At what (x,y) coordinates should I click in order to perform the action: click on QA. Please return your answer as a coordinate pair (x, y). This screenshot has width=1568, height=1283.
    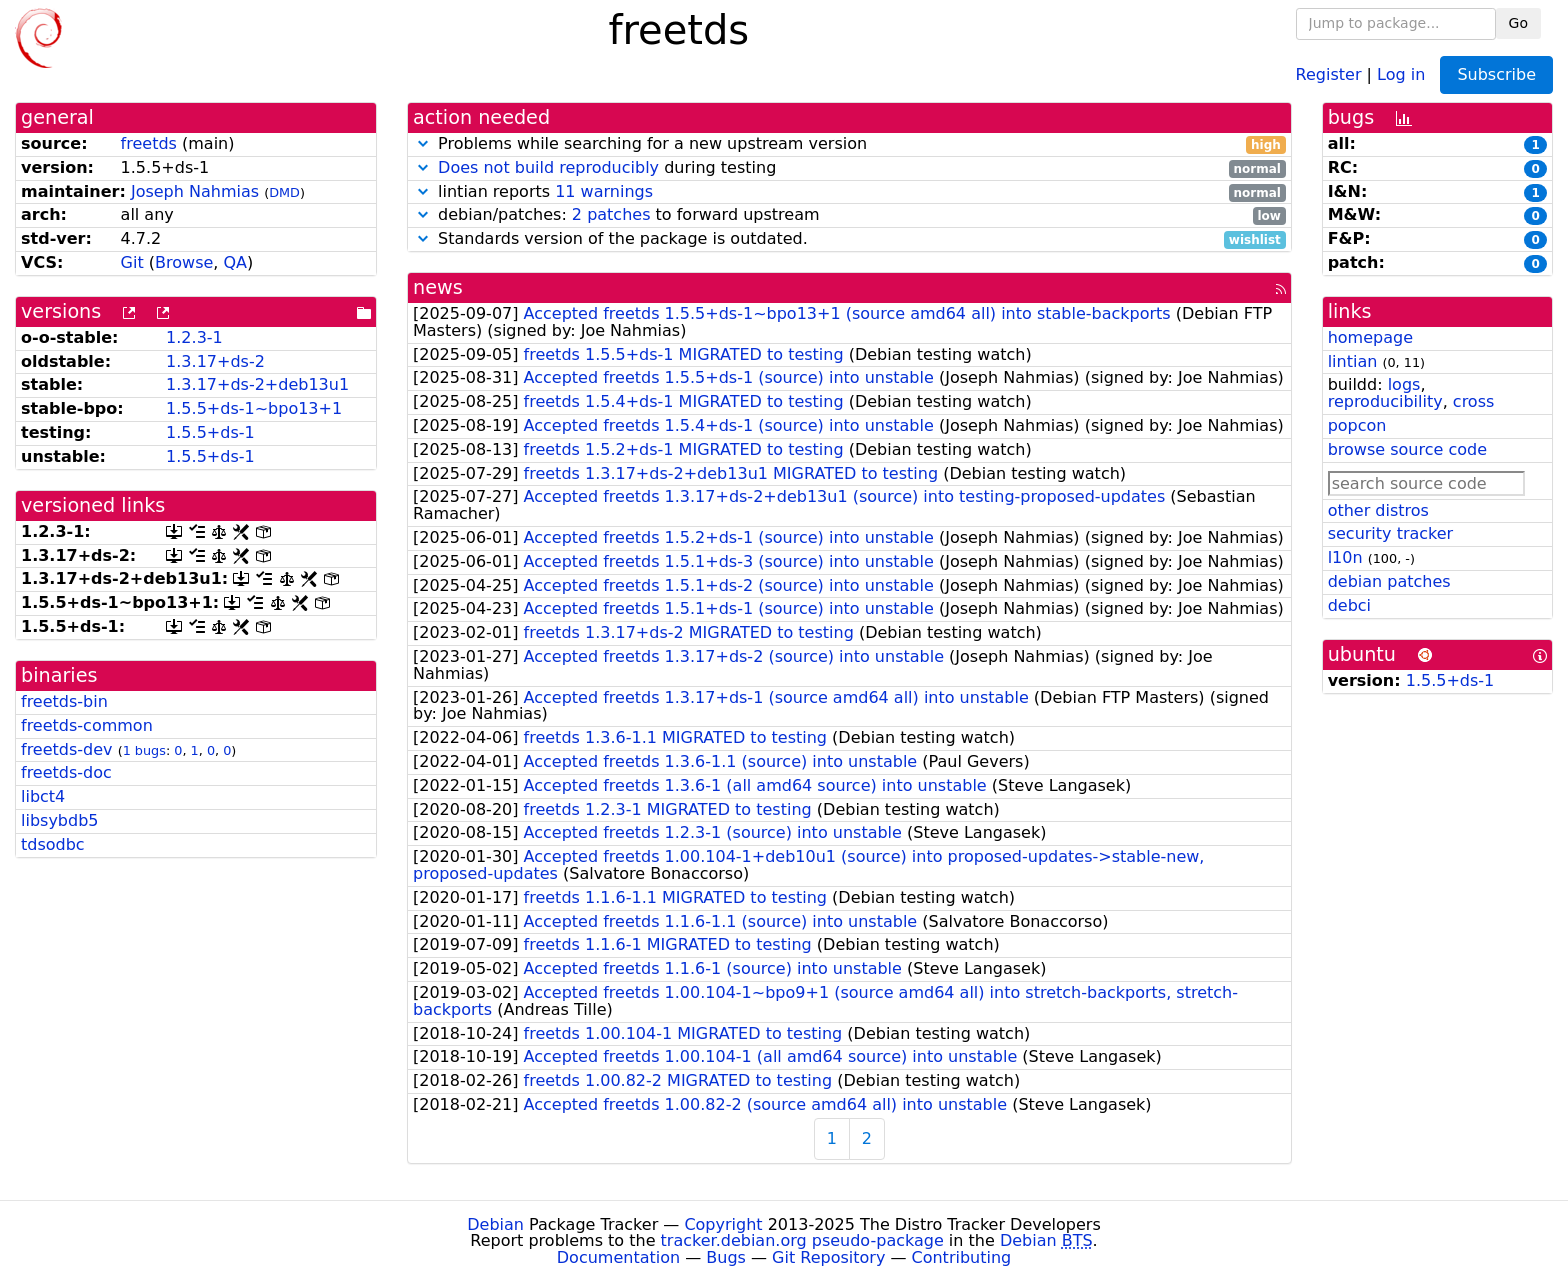
    Looking at the image, I should click on (235, 262).